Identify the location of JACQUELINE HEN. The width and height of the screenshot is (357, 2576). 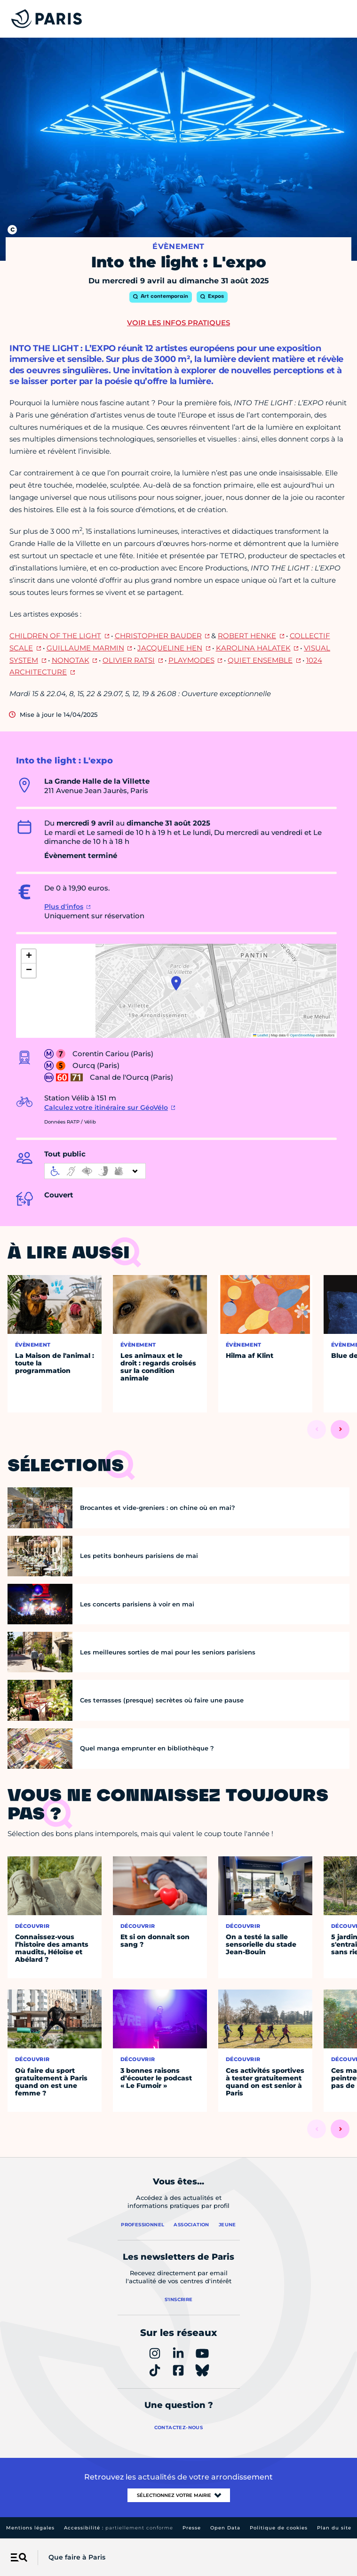
(169, 647).